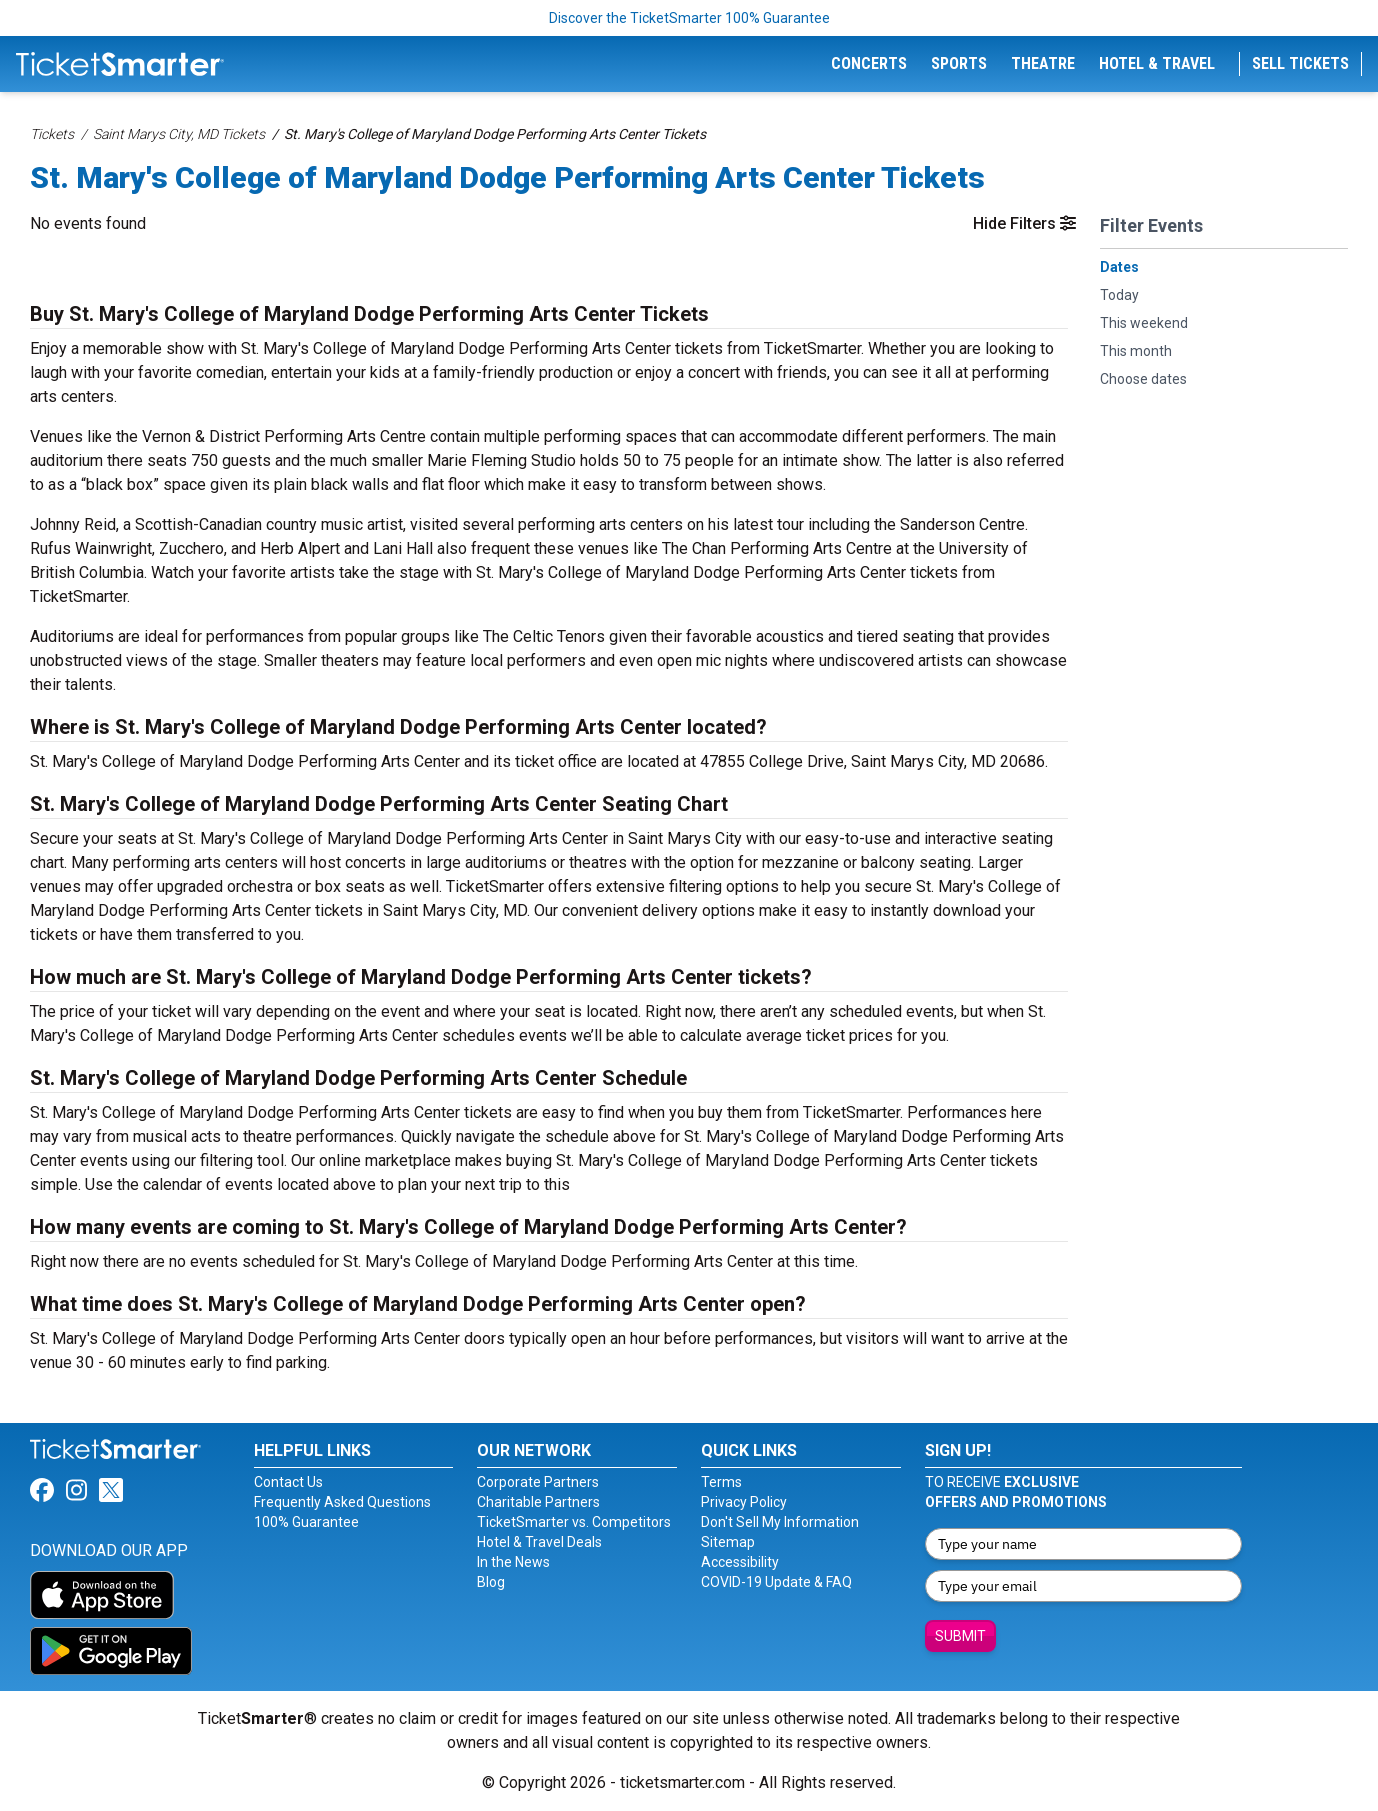 The height and width of the screenshot is (1811, 1378). Describe the element at coordinates (728, 1542) in the screenshot. I see `Sitemap` at that location.